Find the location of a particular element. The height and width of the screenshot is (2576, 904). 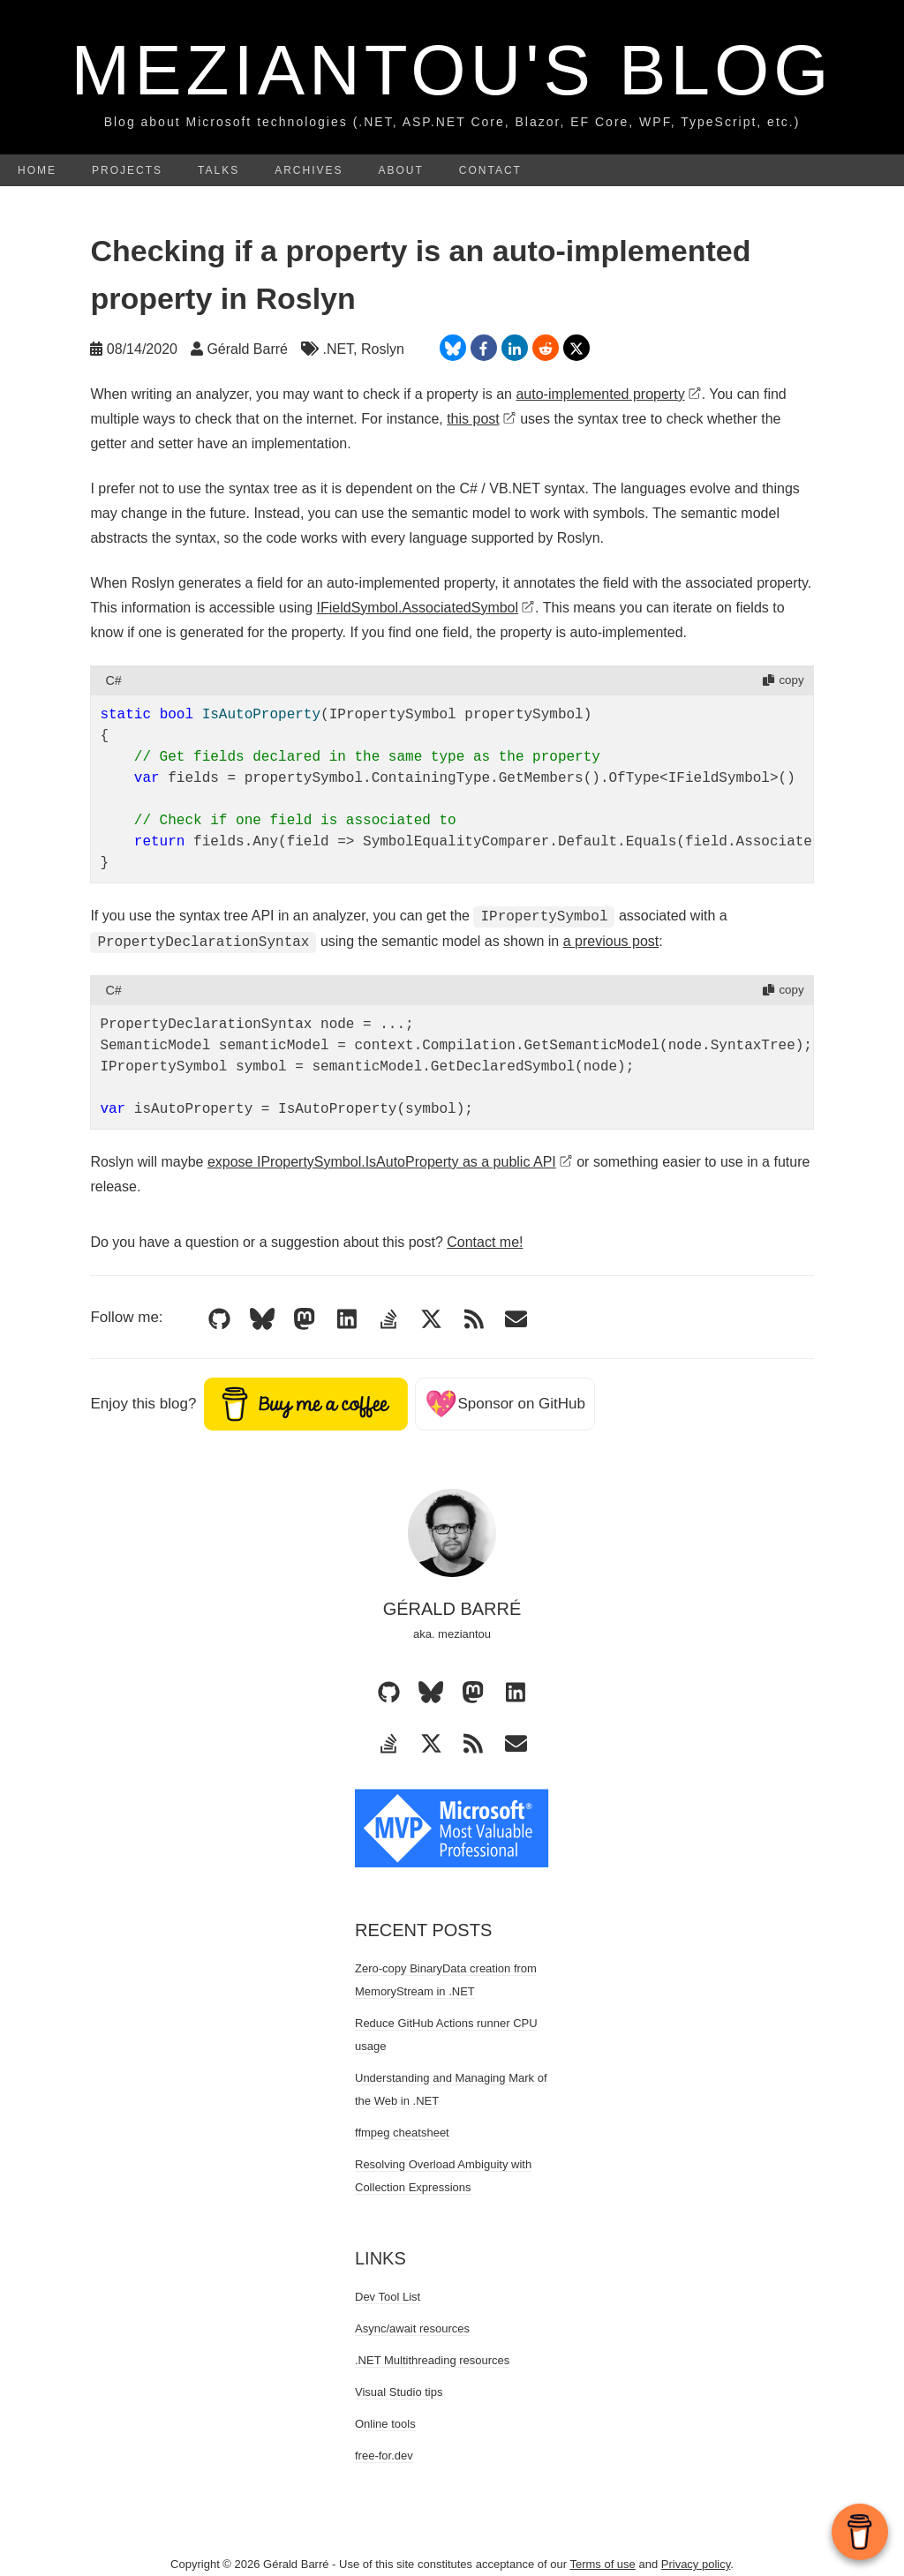

Sponsor on GitHub is located at coordinates (505, 1403).